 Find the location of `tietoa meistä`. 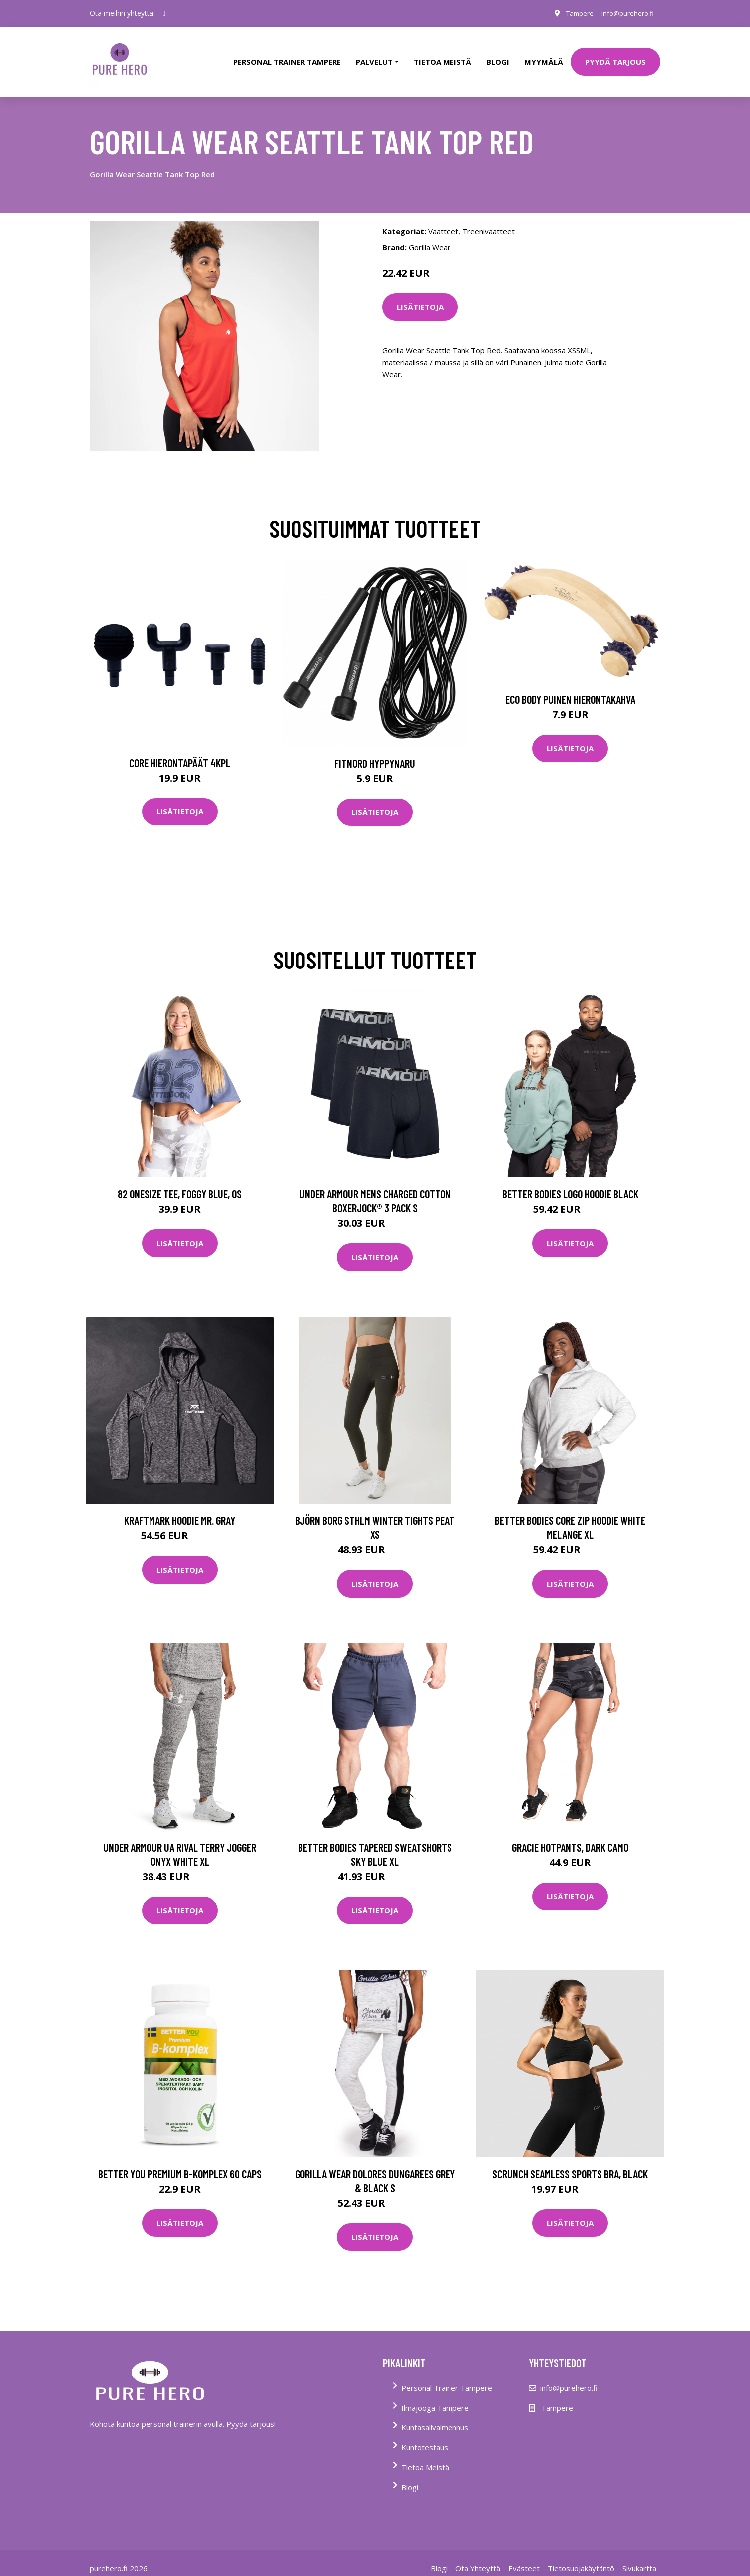

tietoa meistä is located at coordinates (442, 57).